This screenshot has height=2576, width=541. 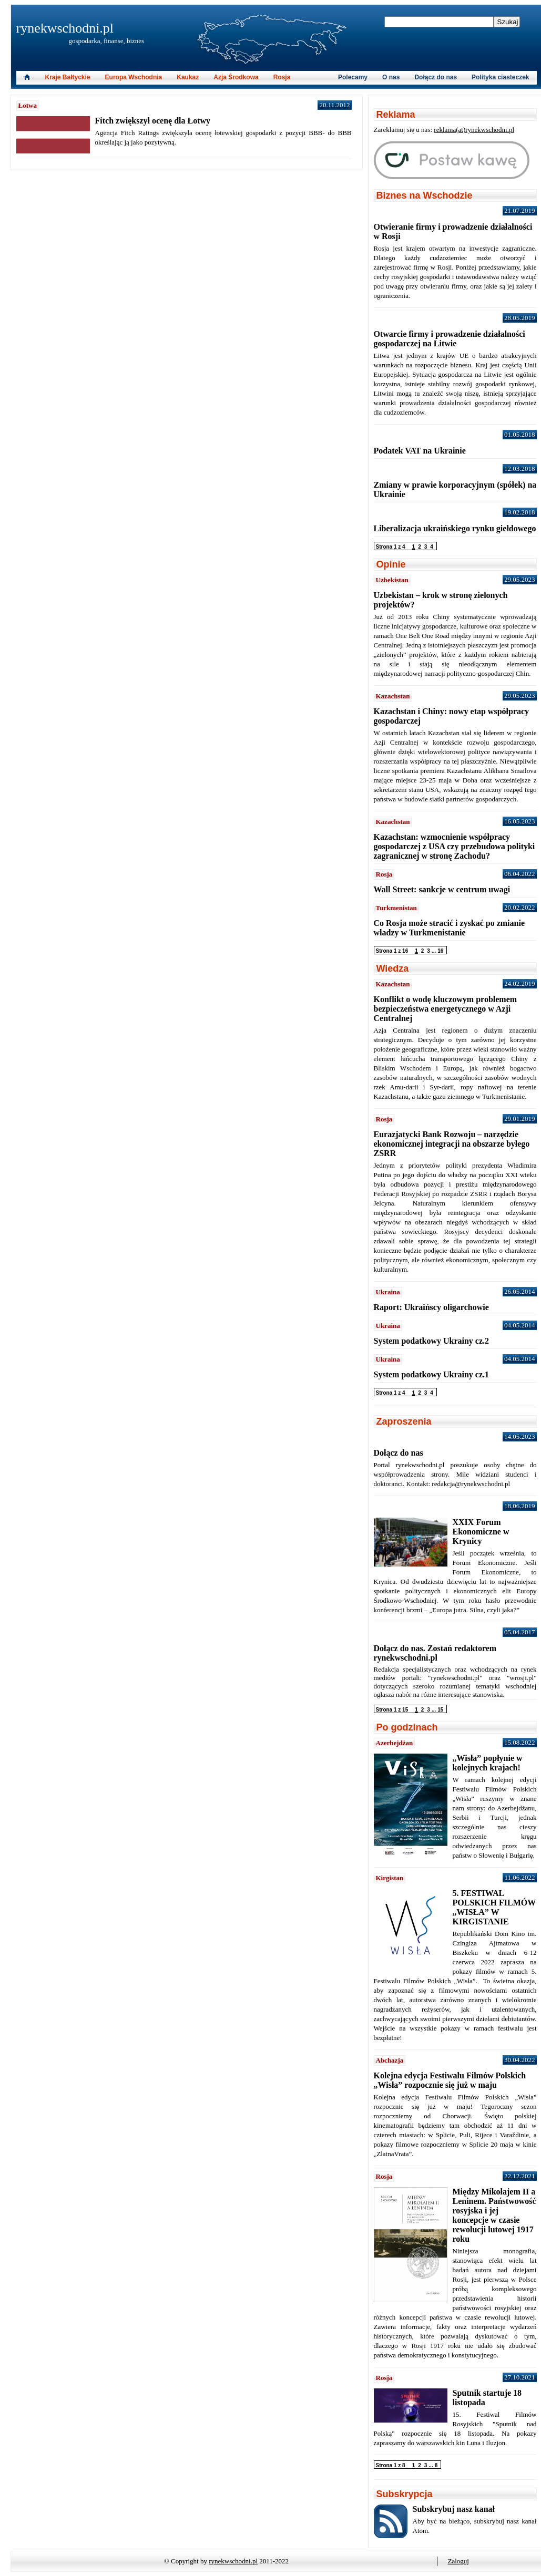 What do you see at coordinates (435, 1653) in the screenshot?
I see `Dołącz do nas. Zostań redaktorem rynekwschodni.pl` at bounding box center [435, 1653].